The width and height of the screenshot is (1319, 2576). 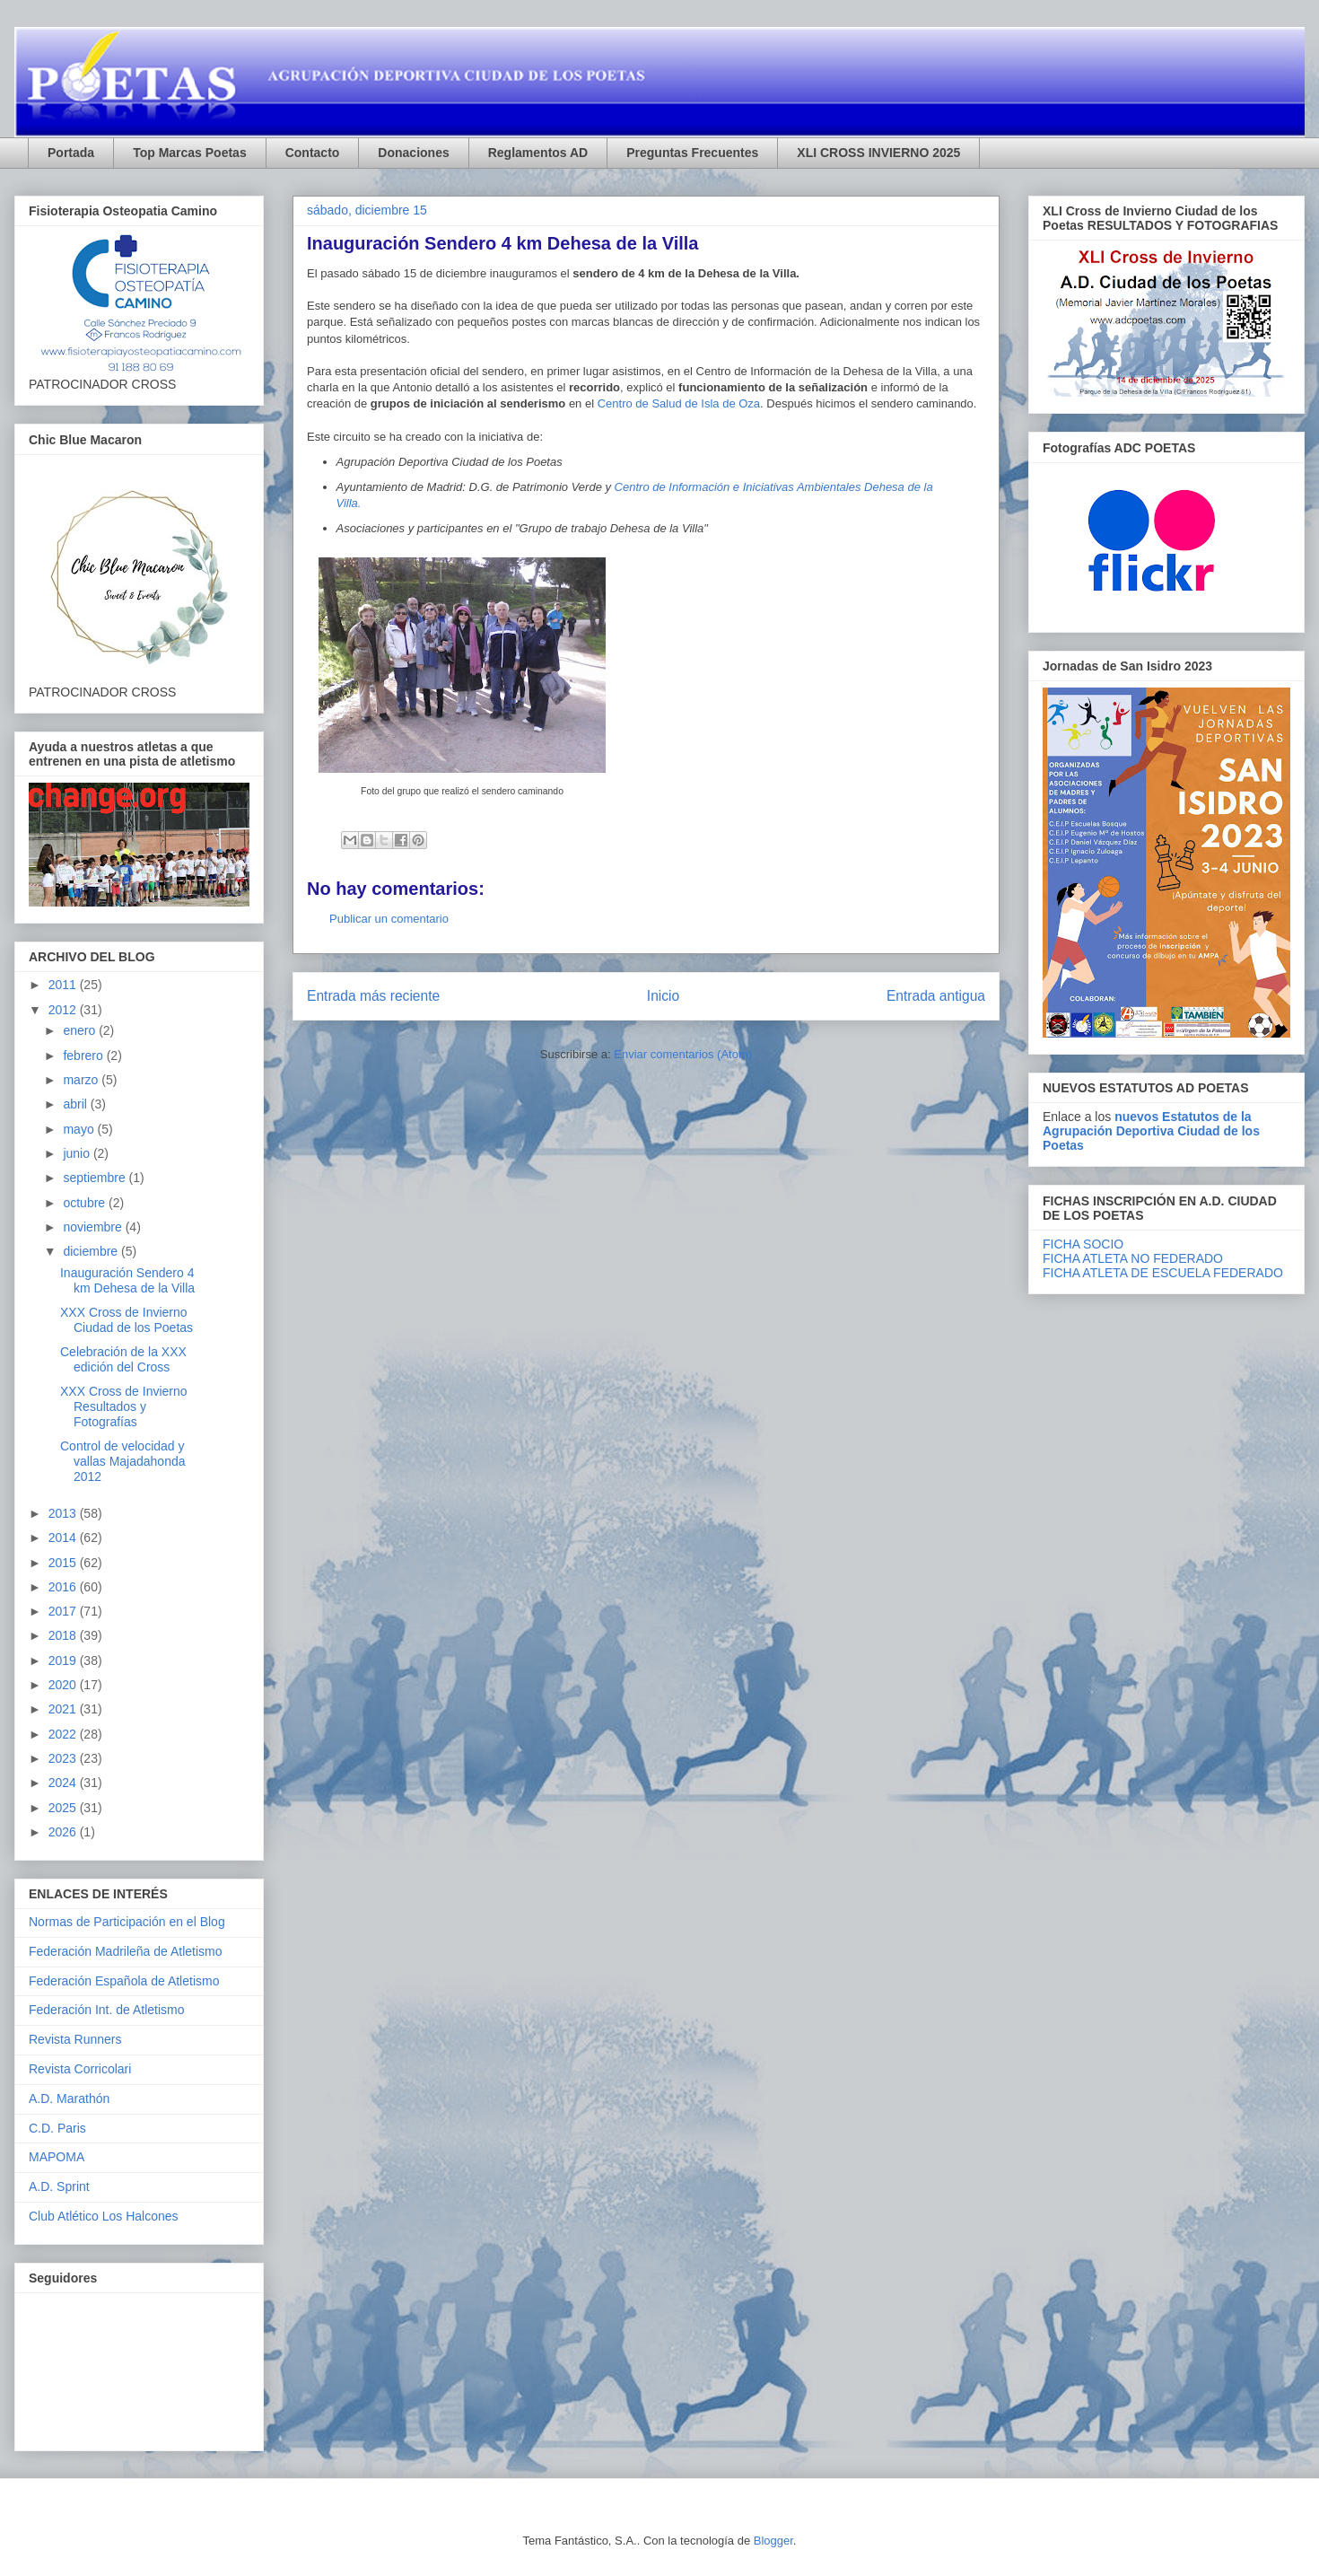 What do you see at coordinates (64, 1537) in the screenshot?
I see `2014` at bounding box center [64, 1537].